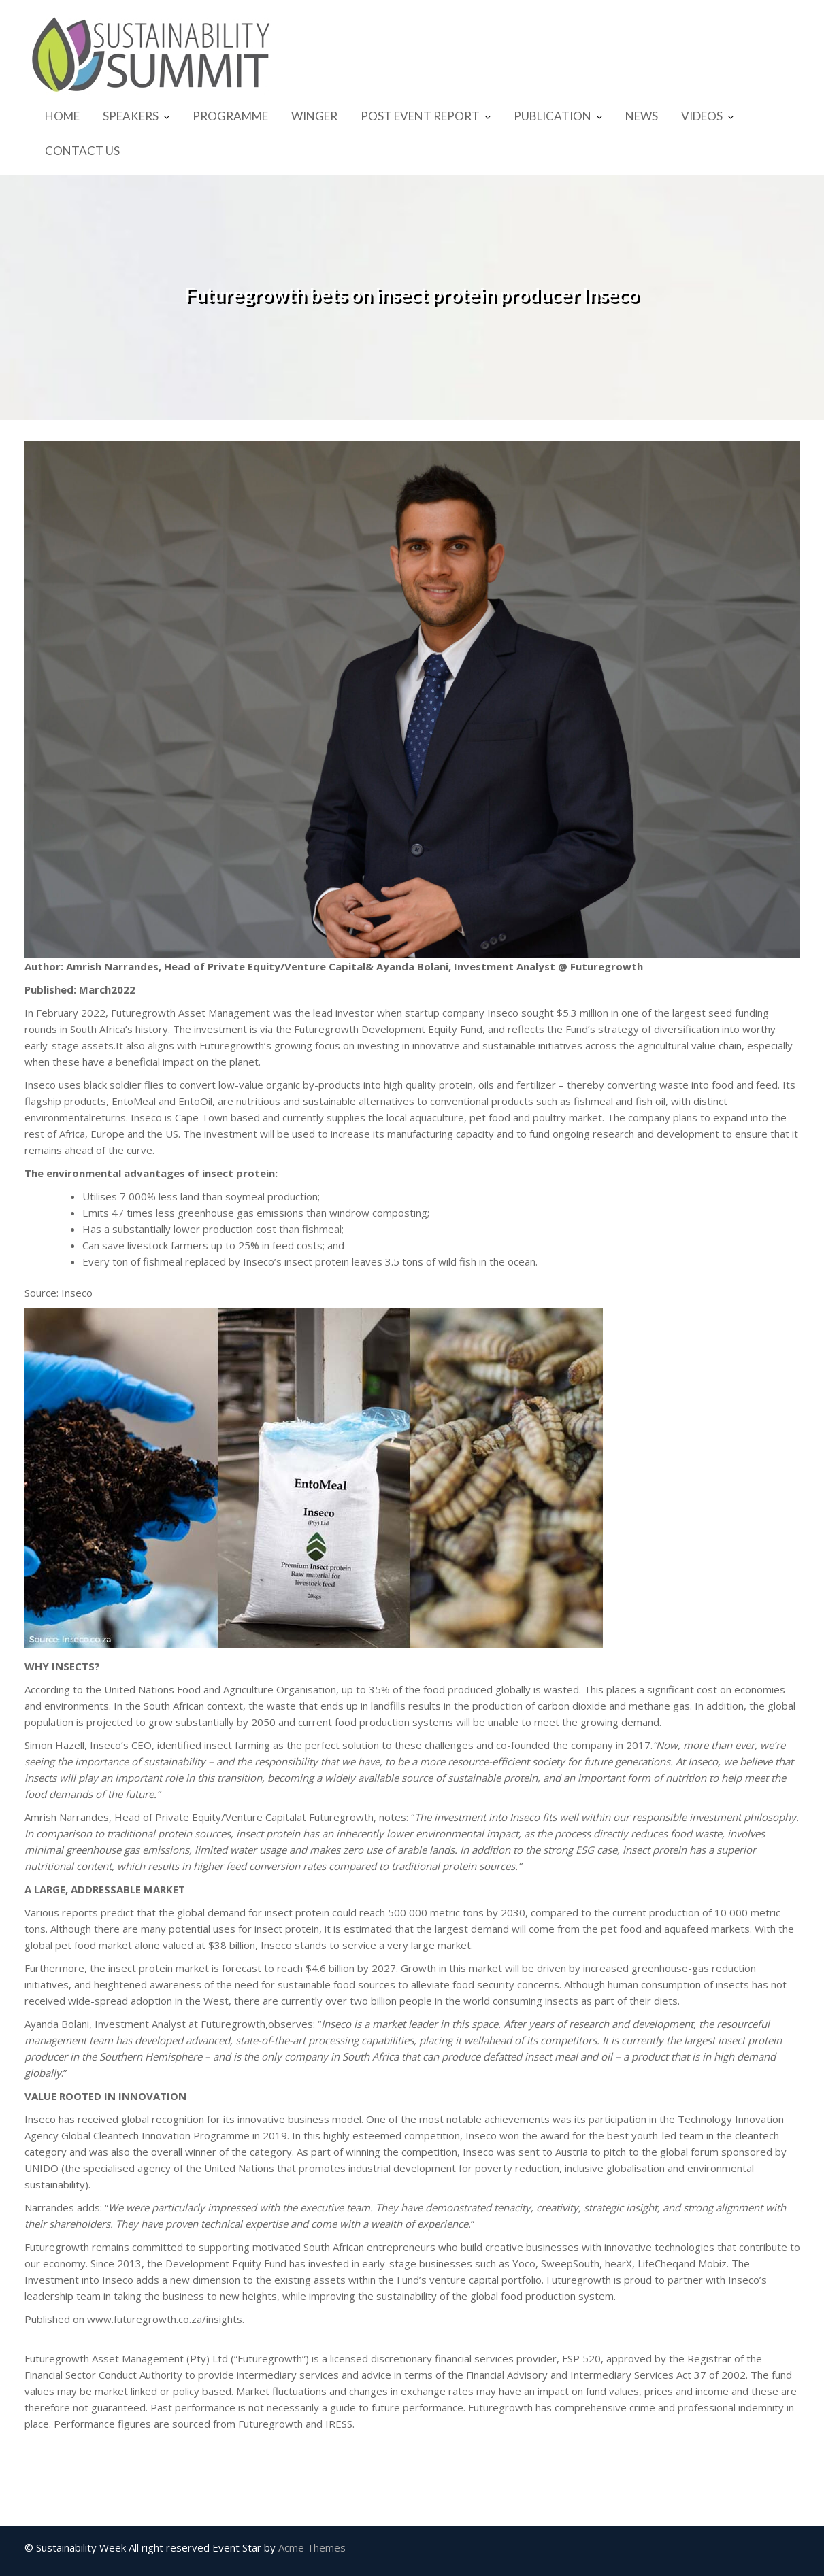 Image resolution: width=824 pixels, height=2576 pixels. I want to click on VIDEOS, so click(702, 116).